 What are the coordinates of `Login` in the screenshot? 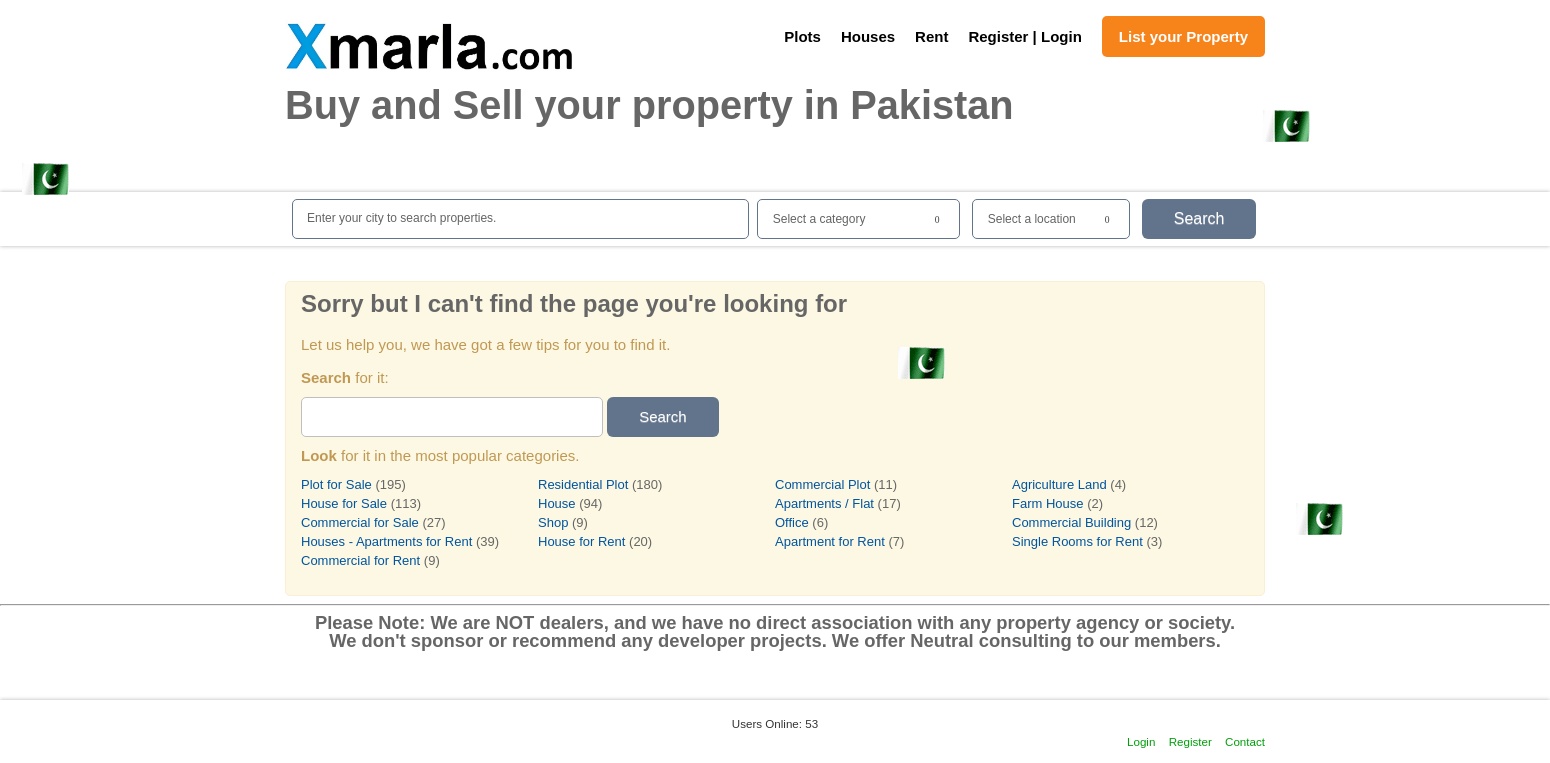 It's located at (1141, 741).